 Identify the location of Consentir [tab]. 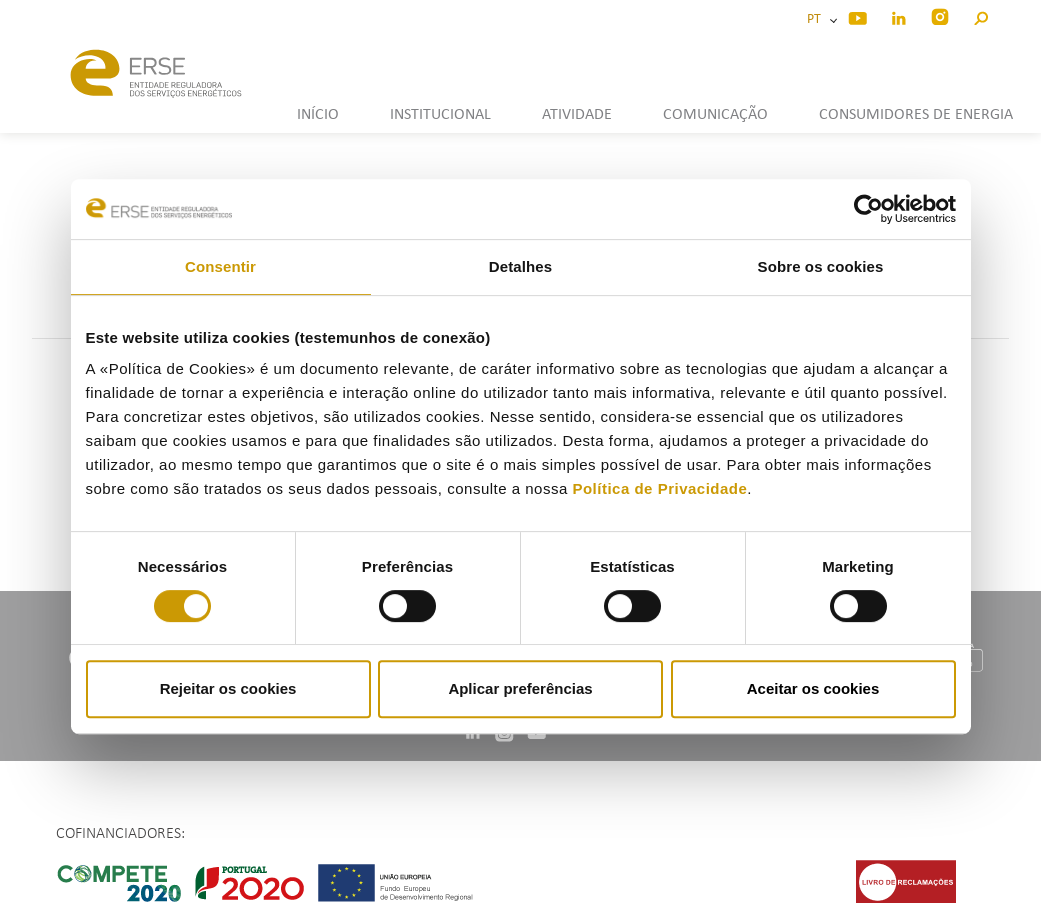
(220, 266).